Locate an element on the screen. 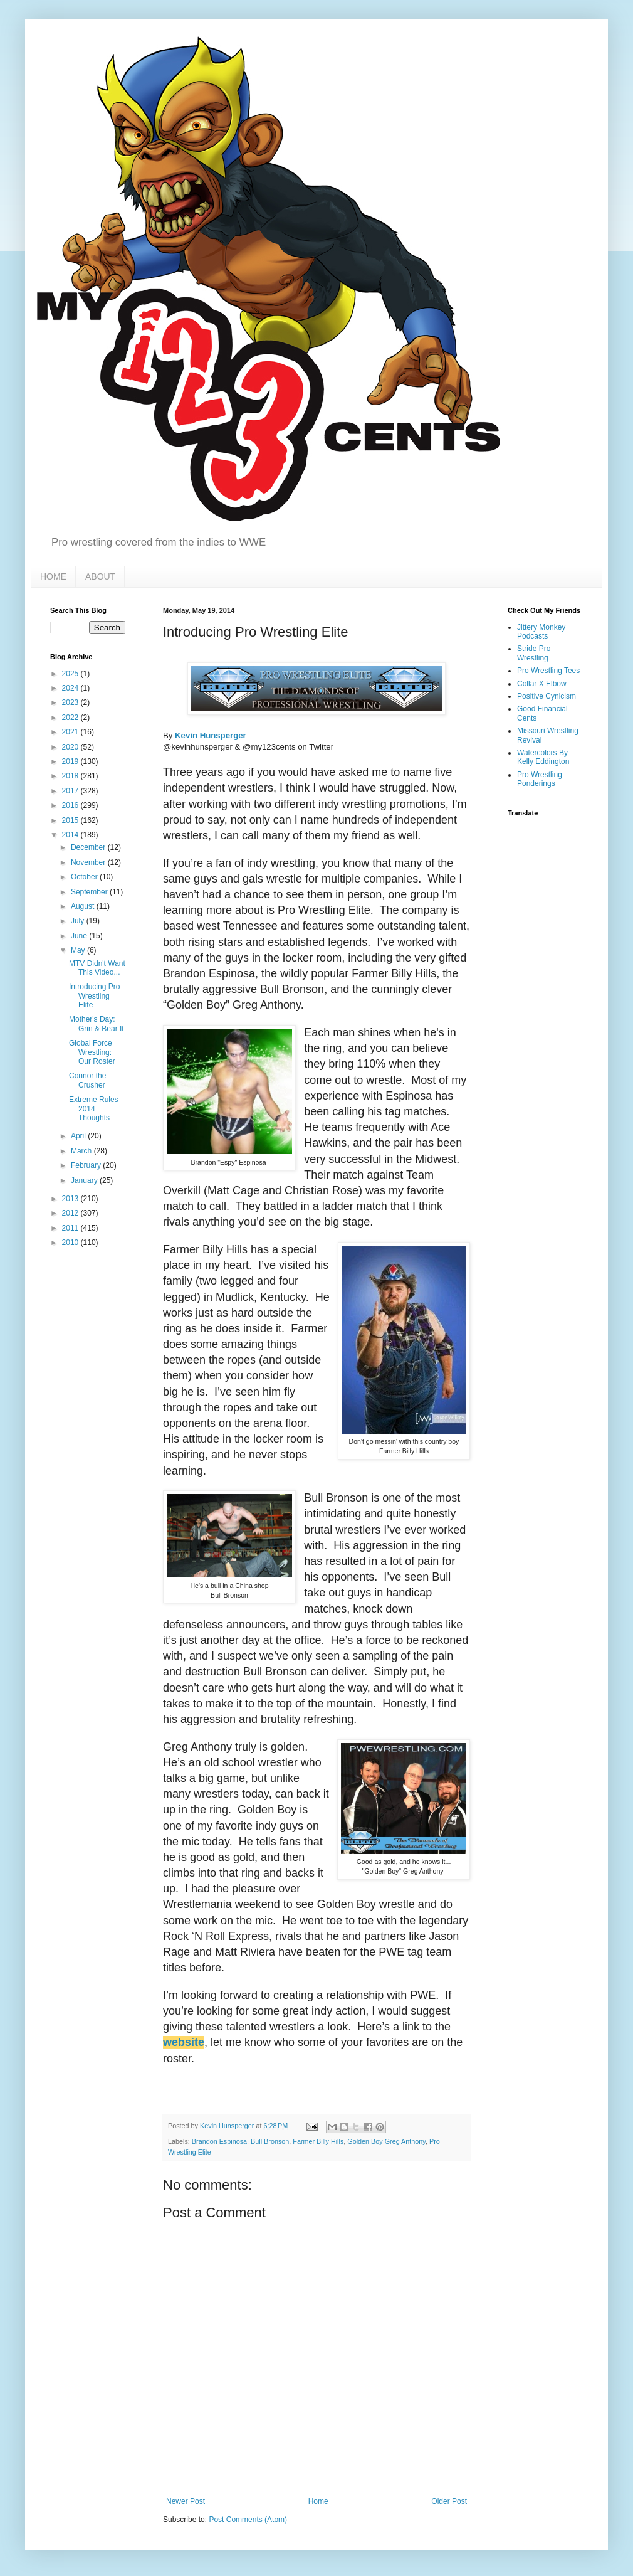 Image resolution: width=633 pixels, height=2576 pixels. May is located at coordinates (79, 950).